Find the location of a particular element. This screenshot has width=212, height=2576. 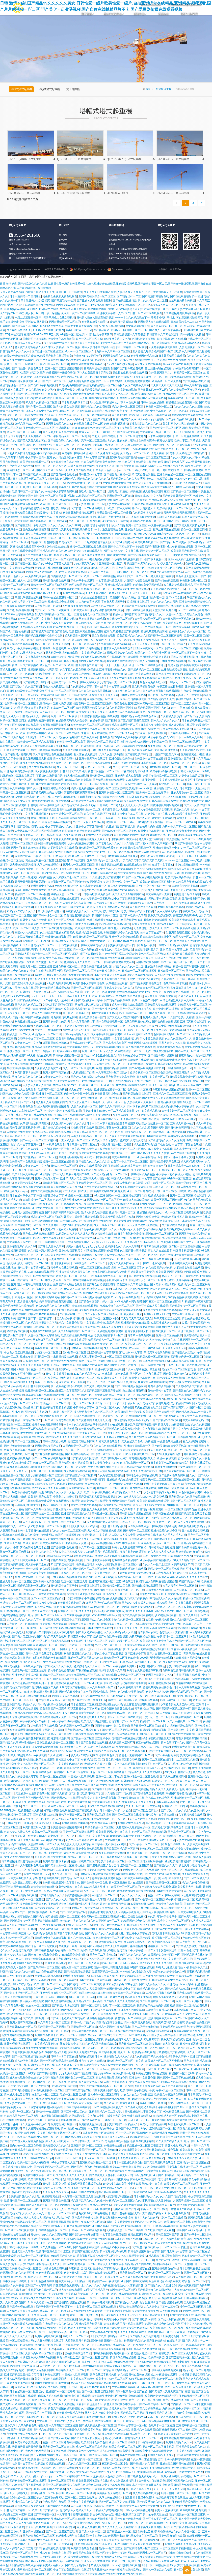

av剧情网址在线观看 is located at coordinates (128, 2565).